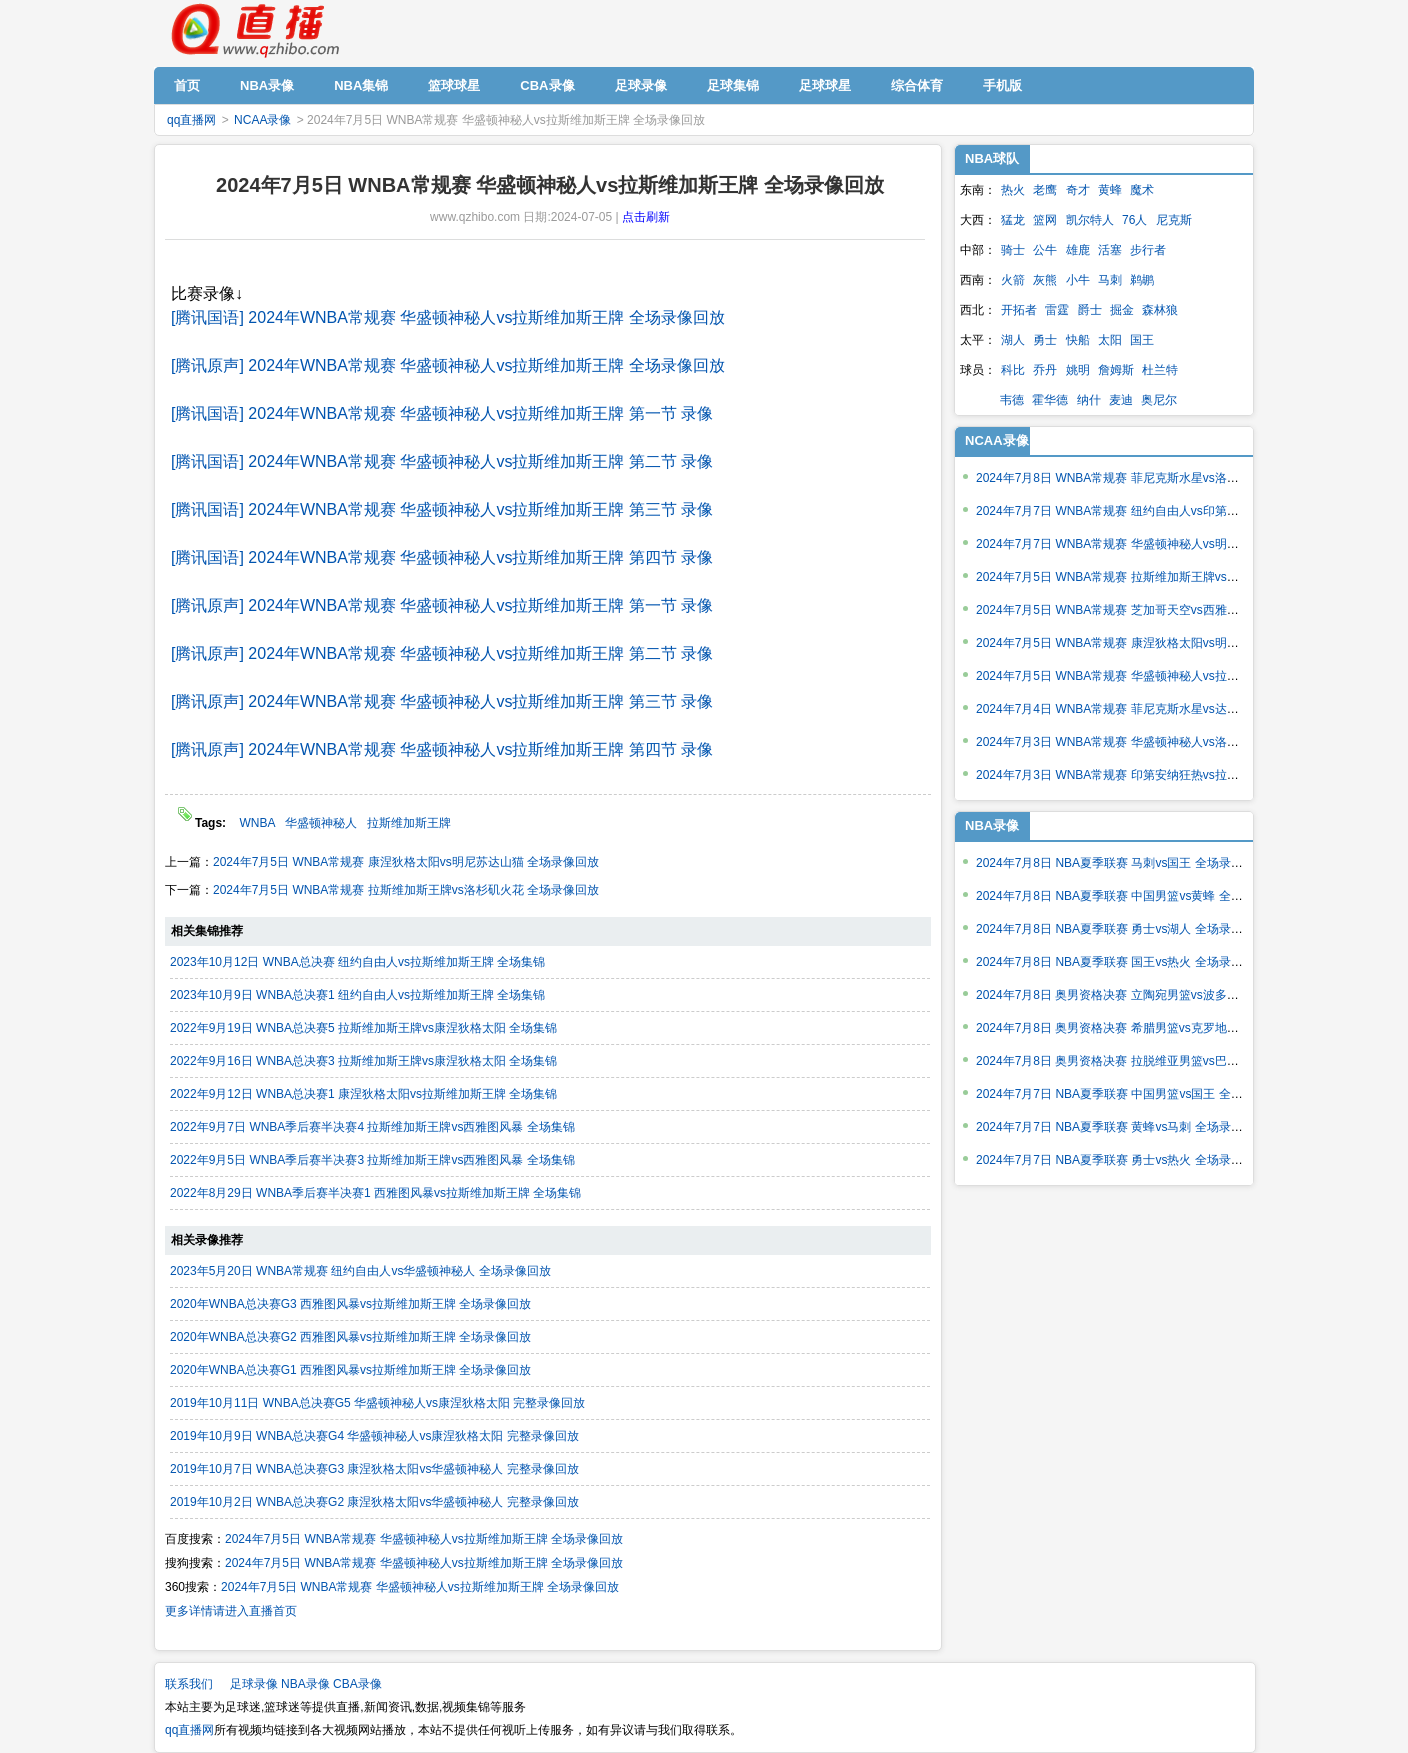  Describe the element at coordinates (350, 1337) in the screenshot. I see `2020年WNBA总决赛G2 西雅图风暴vs拉斯维加斯王牌 全场录像回放` at that location.